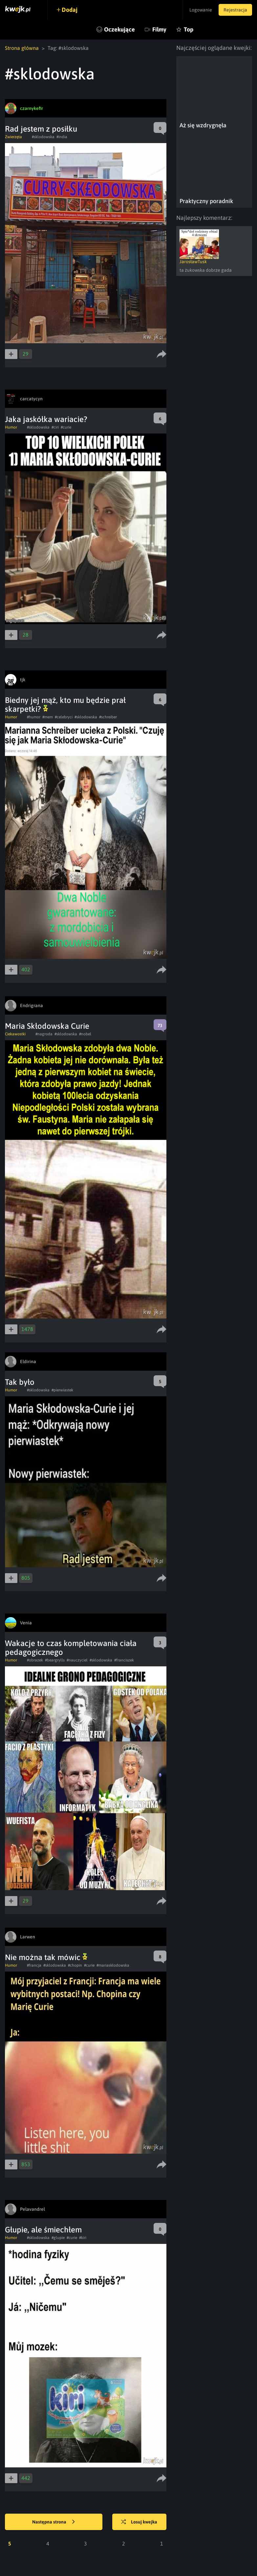 This screenshot has height=2576, width=257. What do you see at coordinates (62, 1390) in the screenshot?
I see `#pierwiastek` at bounding box center [62, 1390].